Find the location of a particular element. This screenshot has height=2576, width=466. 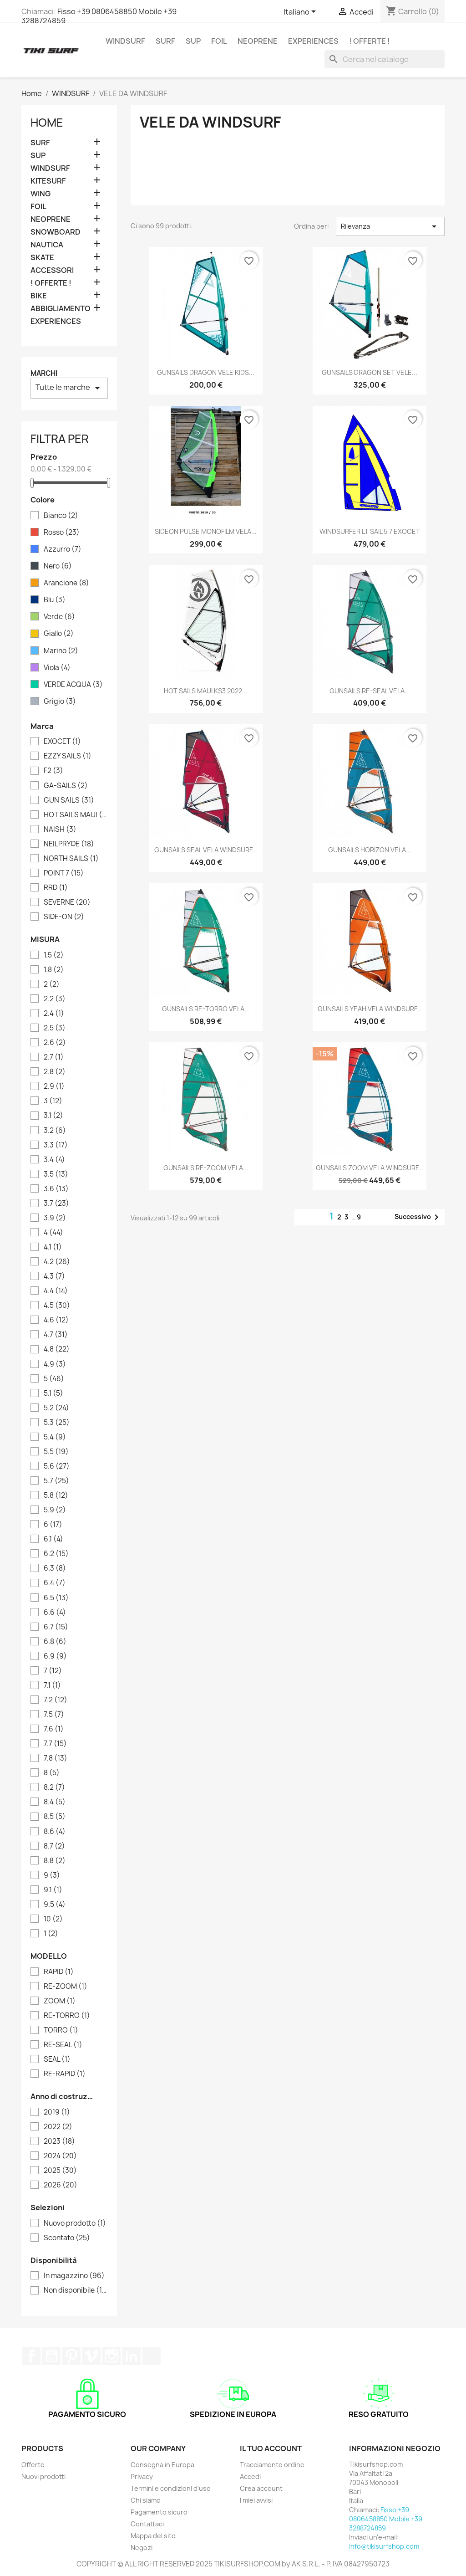

Non disponibile is located at coordinates (75, 2290).